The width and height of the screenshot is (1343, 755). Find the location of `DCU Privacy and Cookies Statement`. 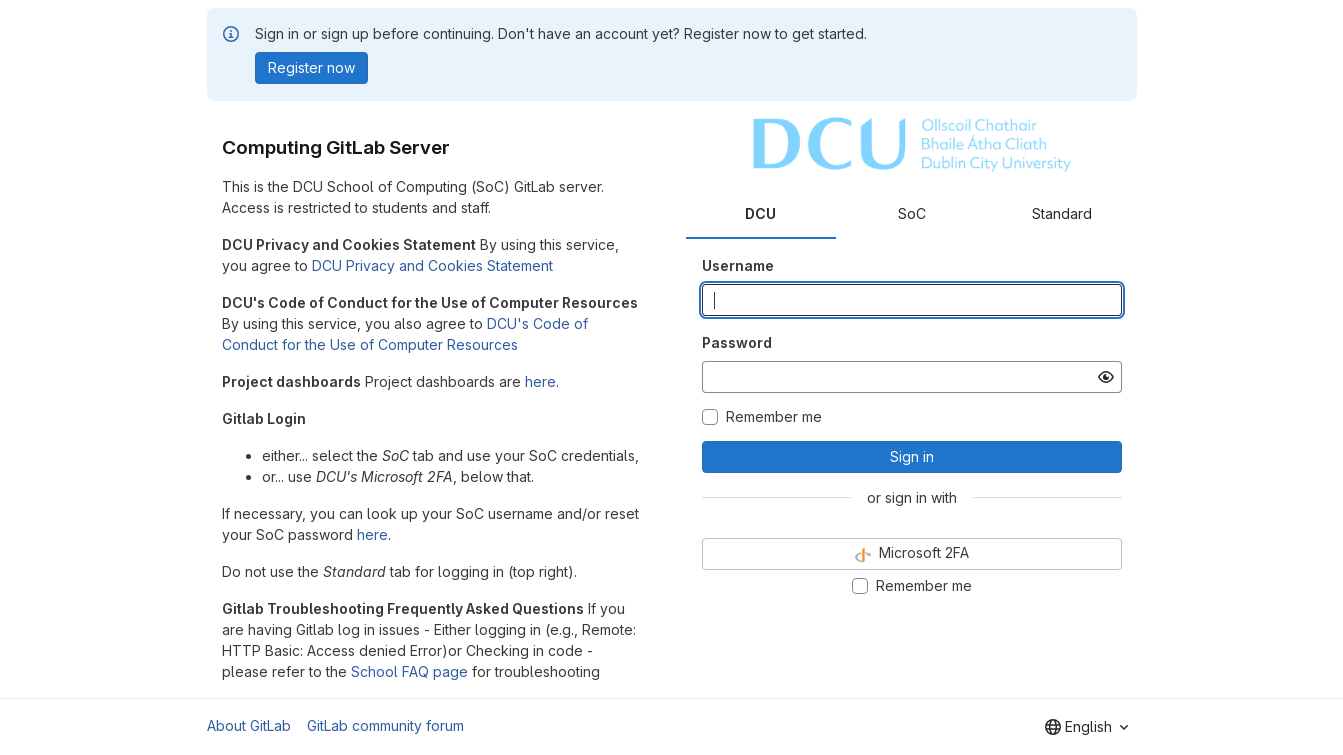

DCU Privacy and Cookies Statement is located at coordinates (432, 265).